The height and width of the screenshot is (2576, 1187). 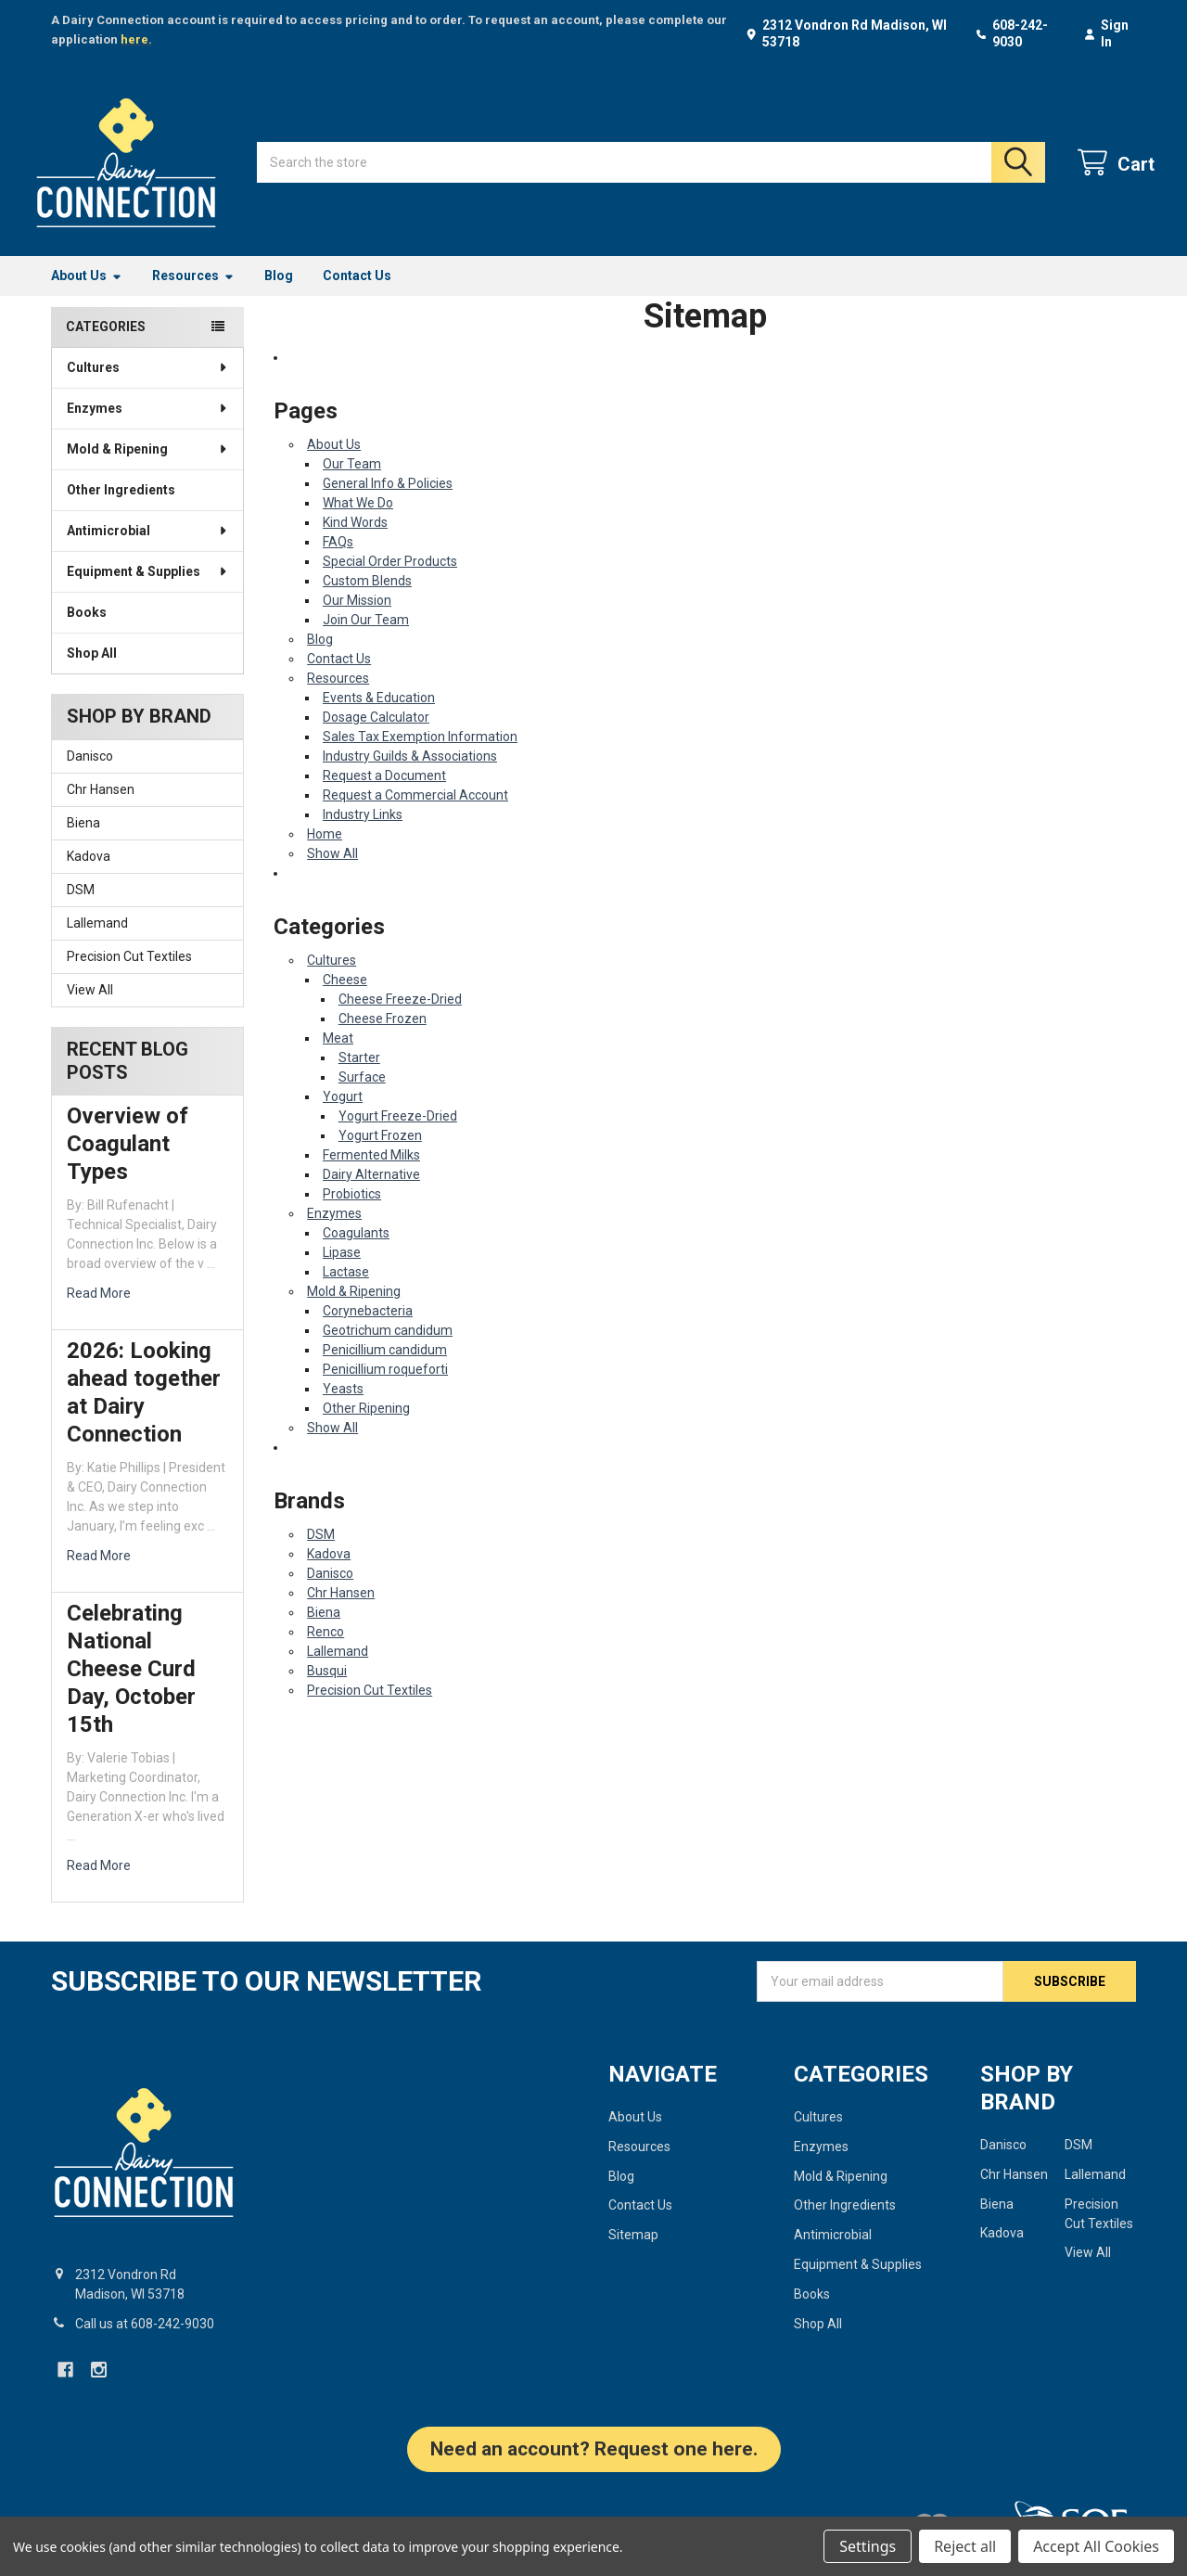 I want to click on Antimicrobial, so click(x=148, y=549).